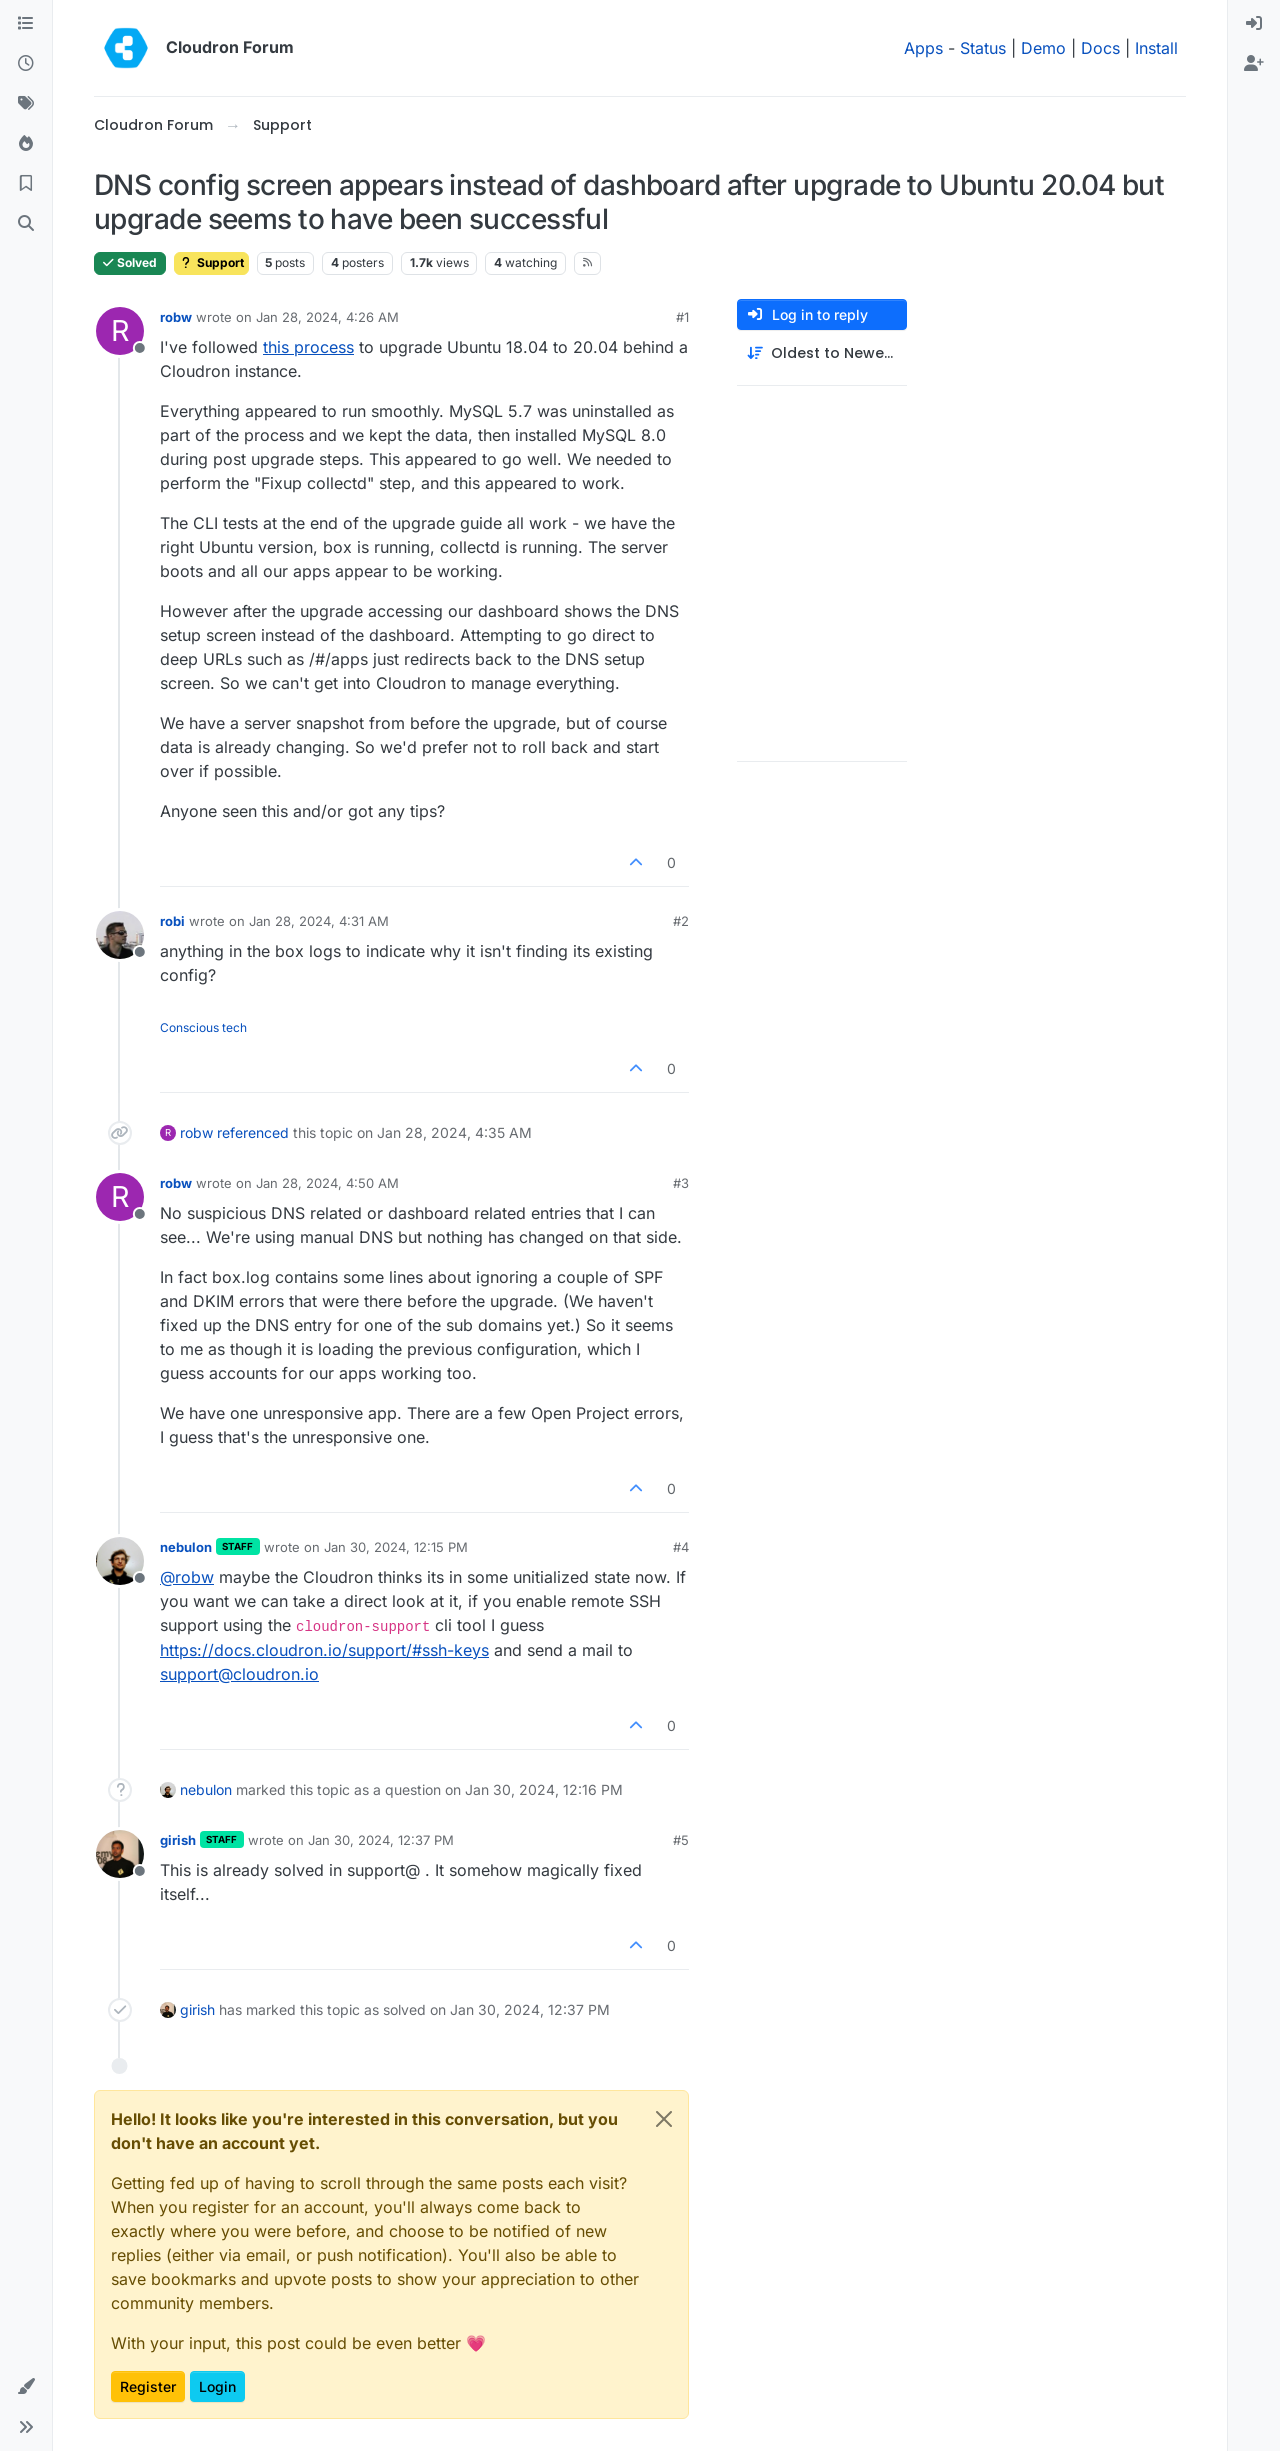  What do you see at coordinates (120, 935) in the screenshot?
I see `[Profile page for user robi]` at bounding box center [120, 935].